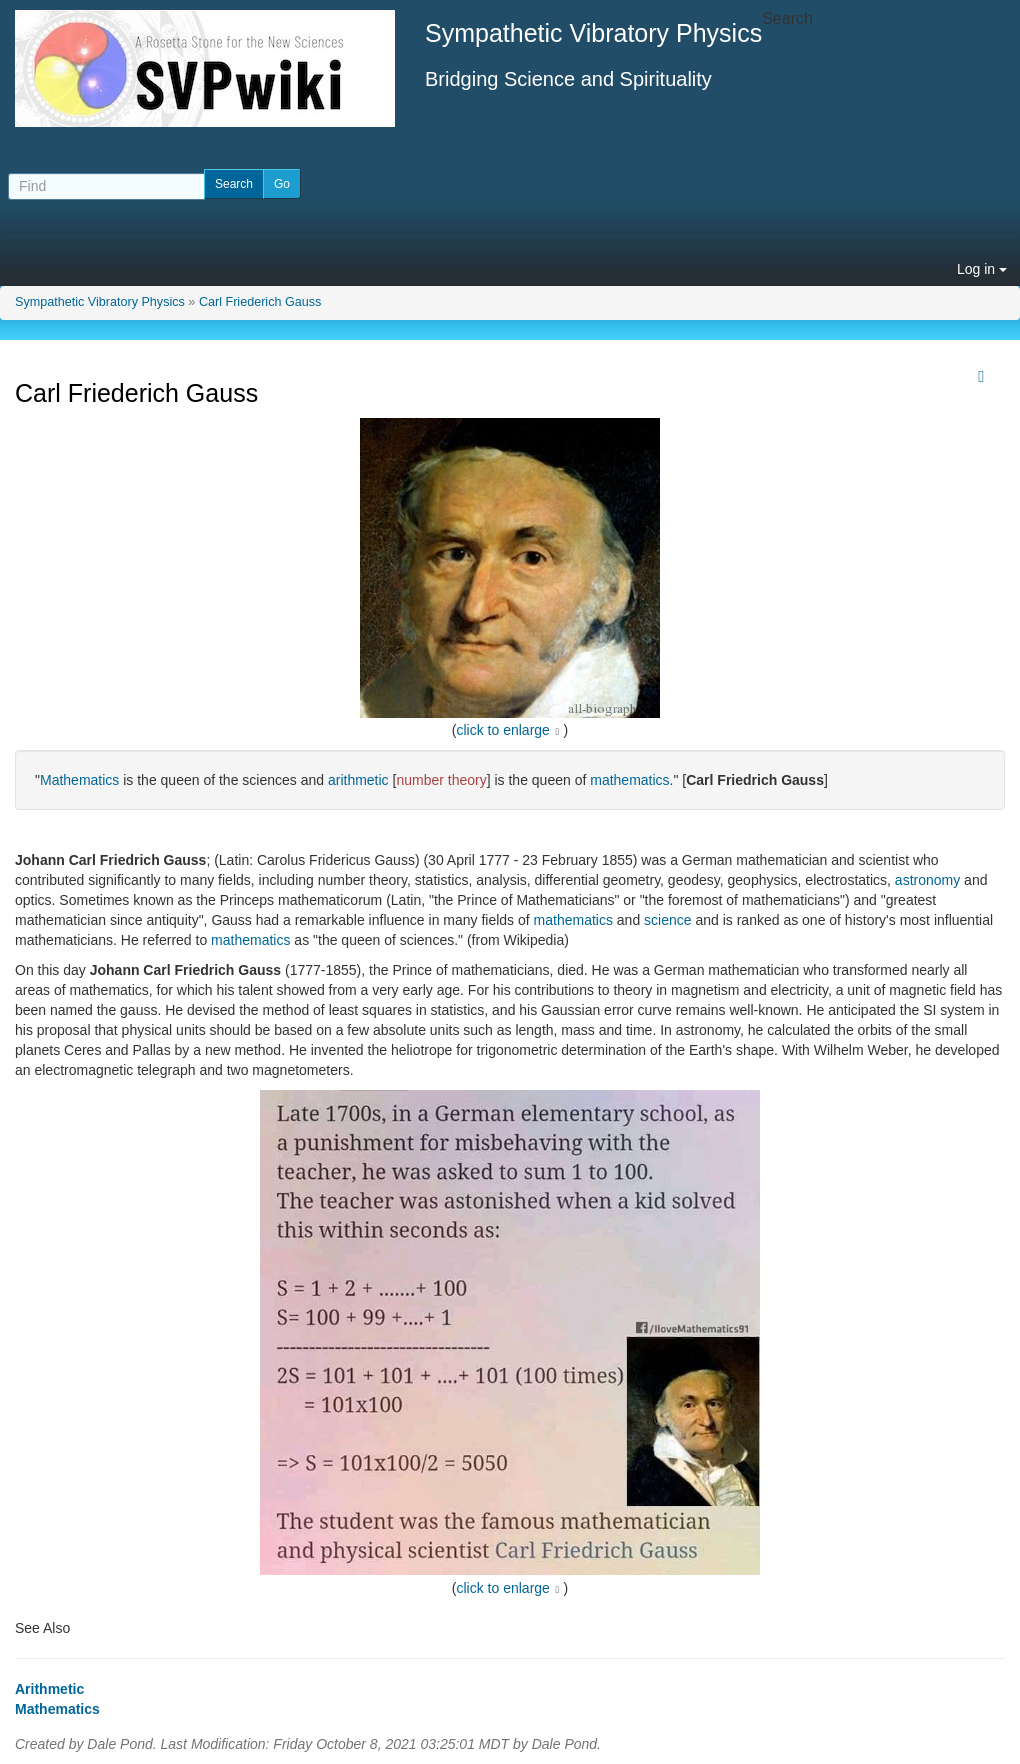 This screenshot has height=1764, width=1020. What do you see at coordinates (358, 780) in the screenshot?
I see `arithmetic` at bounding box center [358, 780].